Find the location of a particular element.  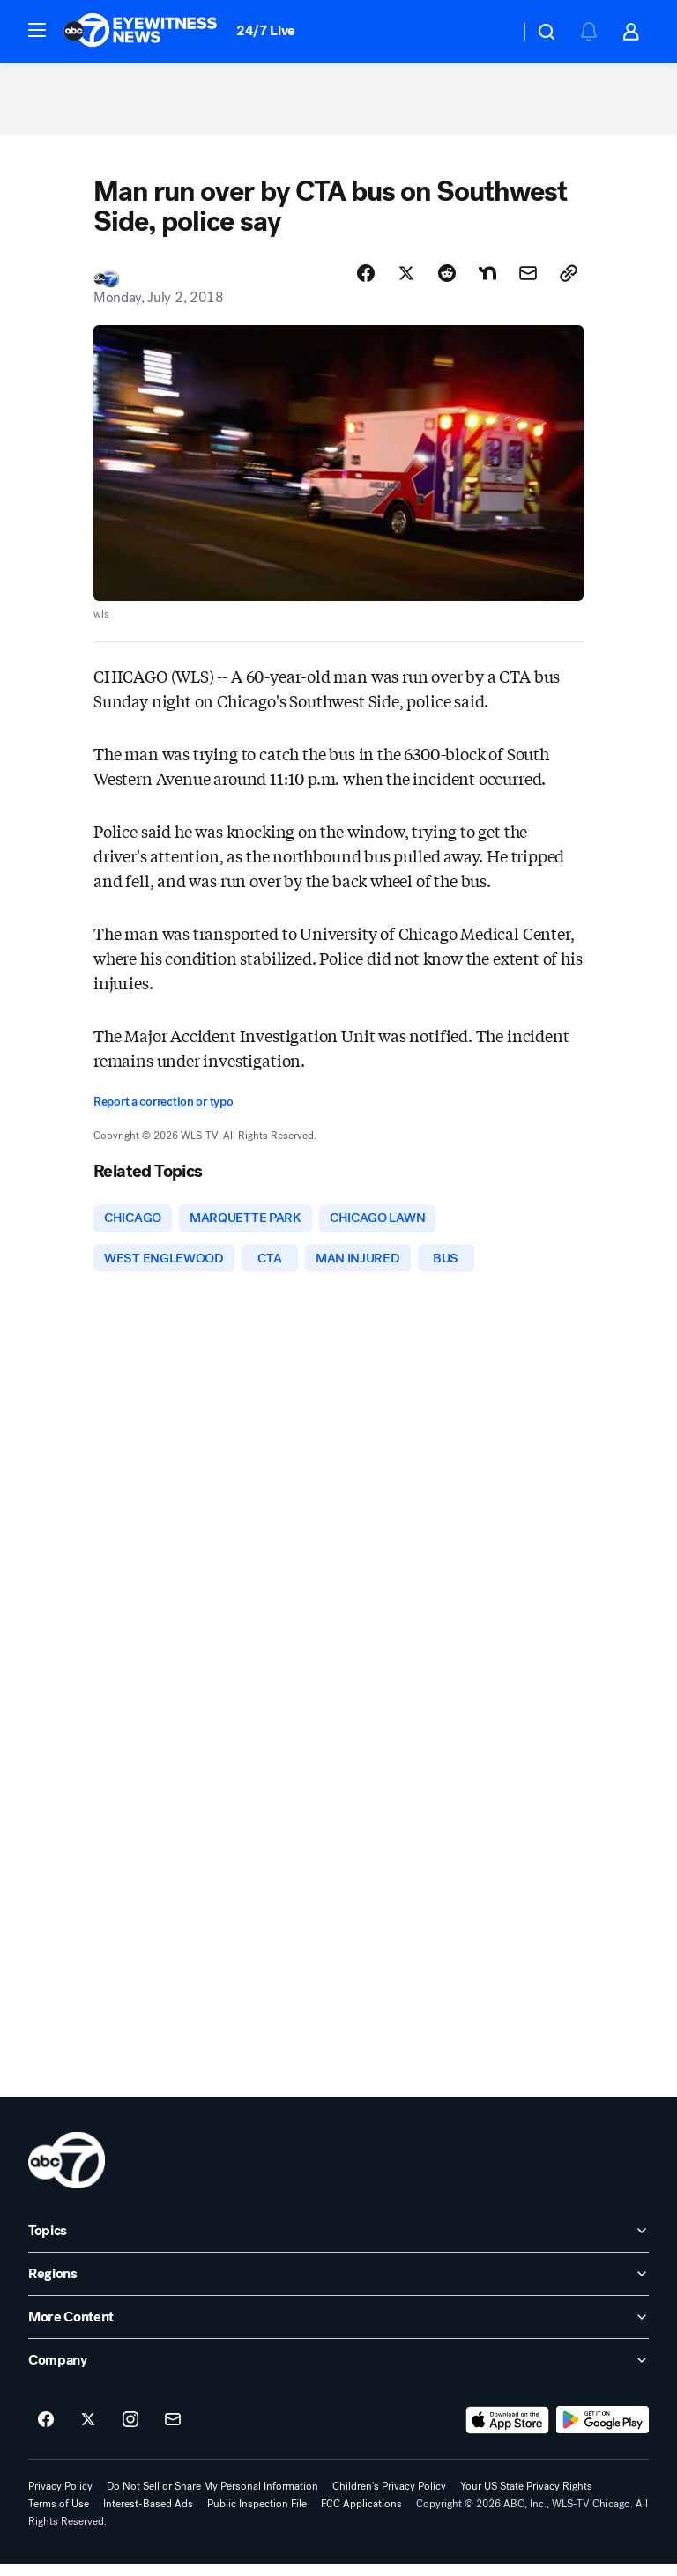

[Copy Link] is located at coordinates (569, 281).